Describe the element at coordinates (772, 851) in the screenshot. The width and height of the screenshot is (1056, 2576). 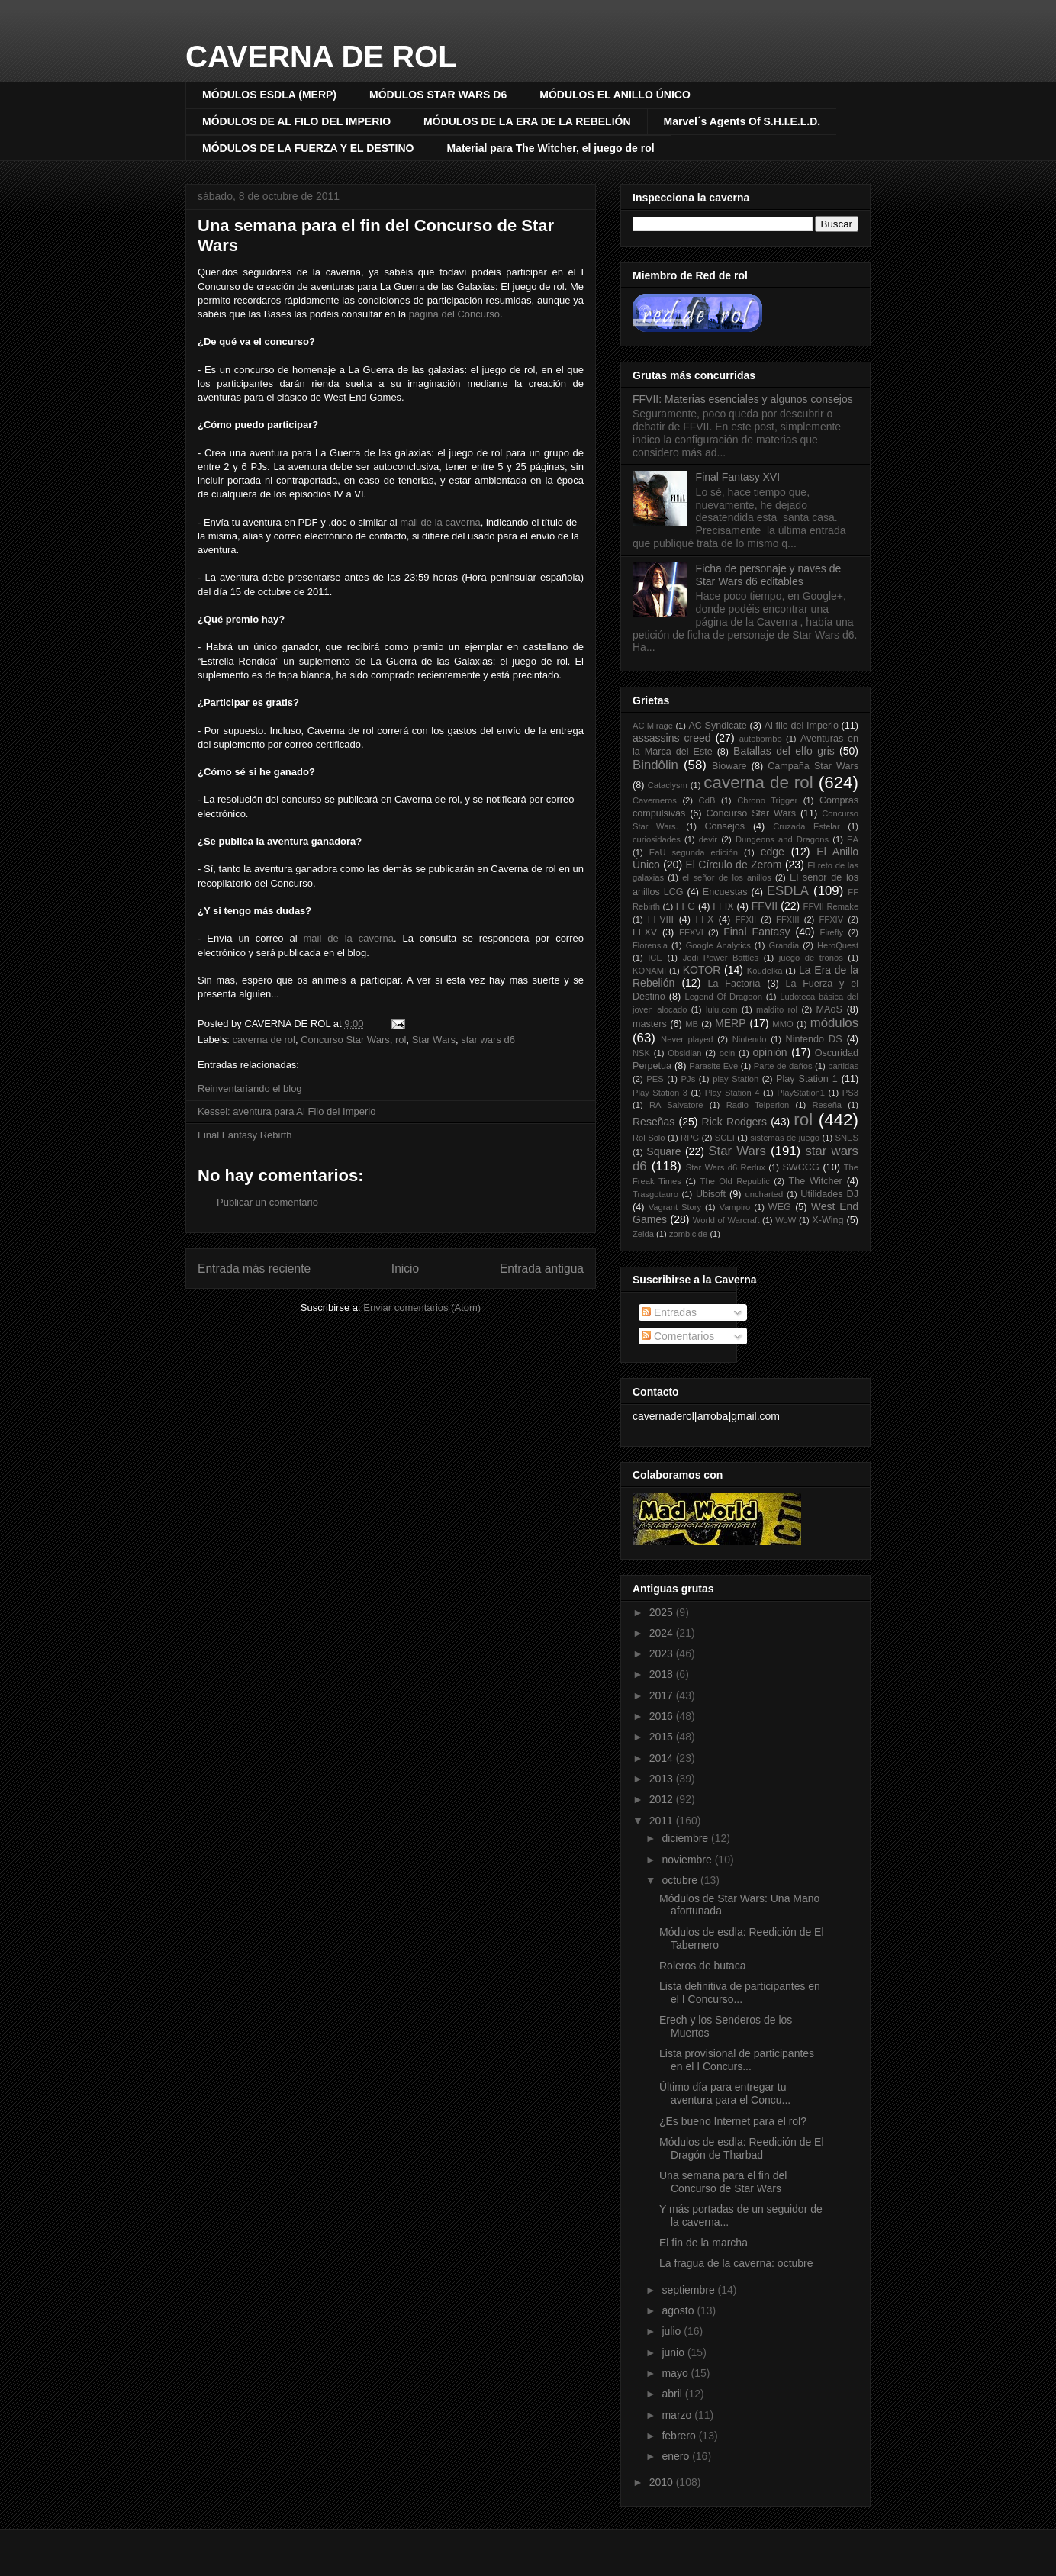
I see `edge` at that location.